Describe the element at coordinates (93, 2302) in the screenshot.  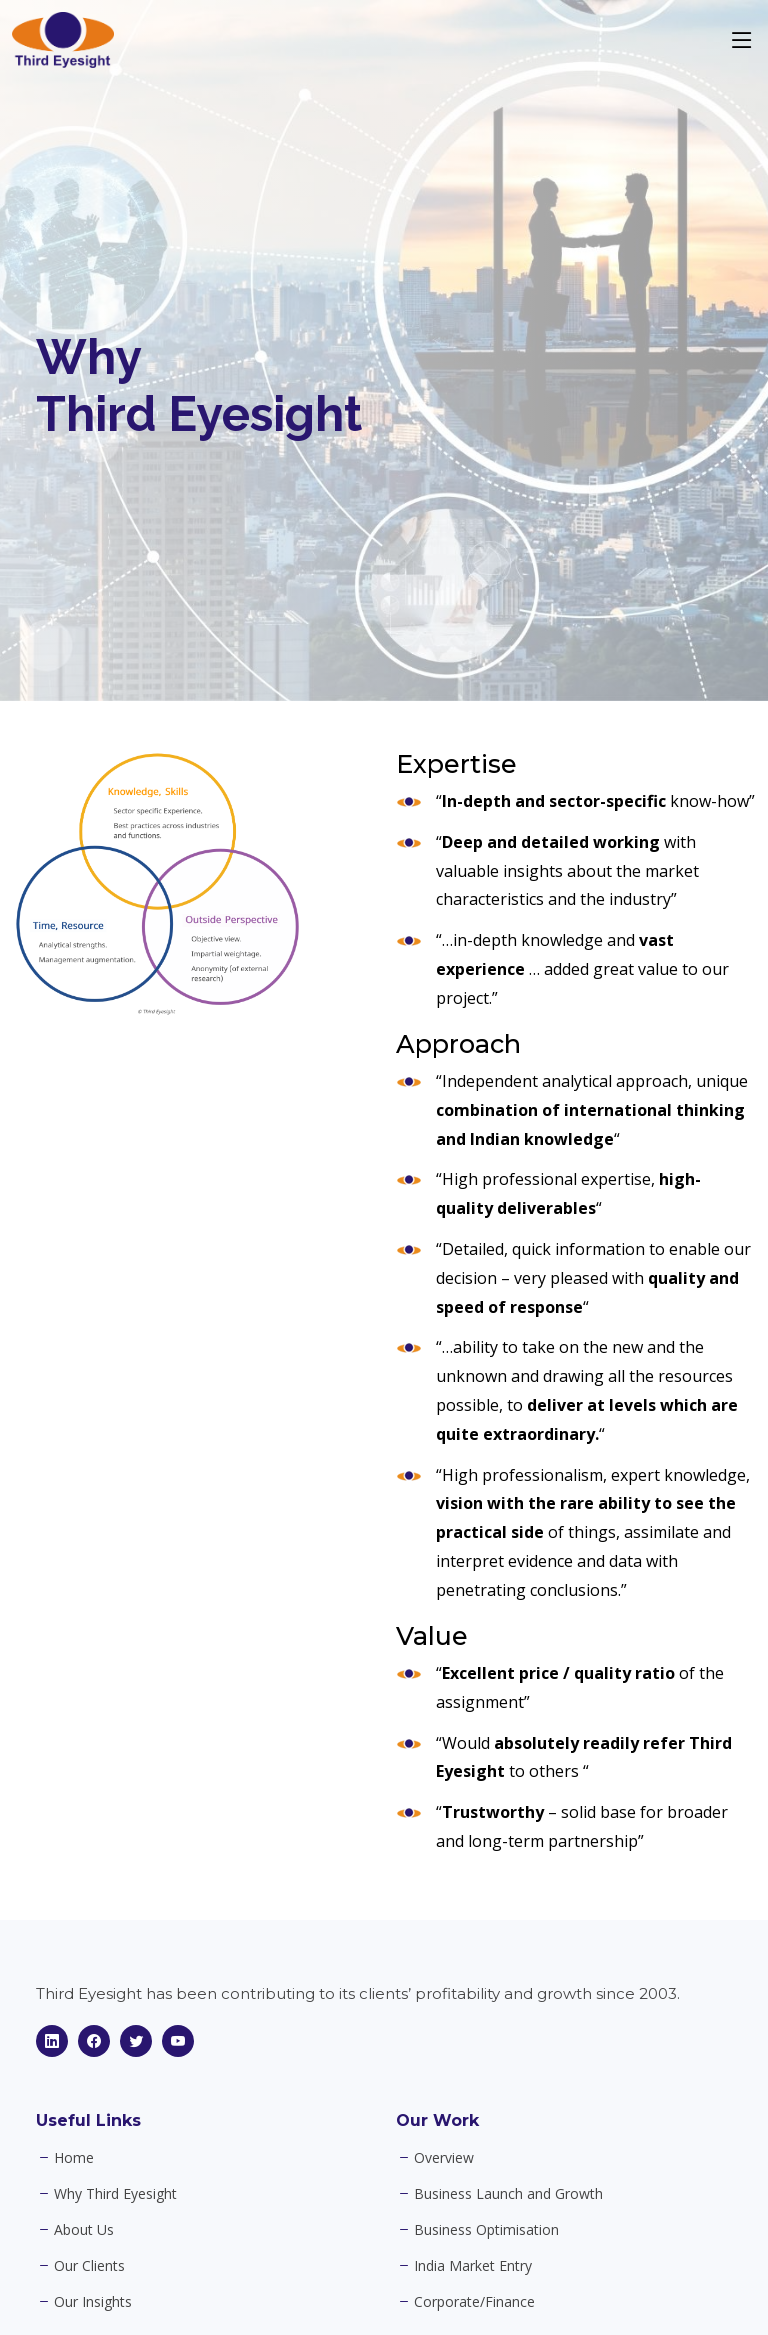
I see `Our Insights` at that location.